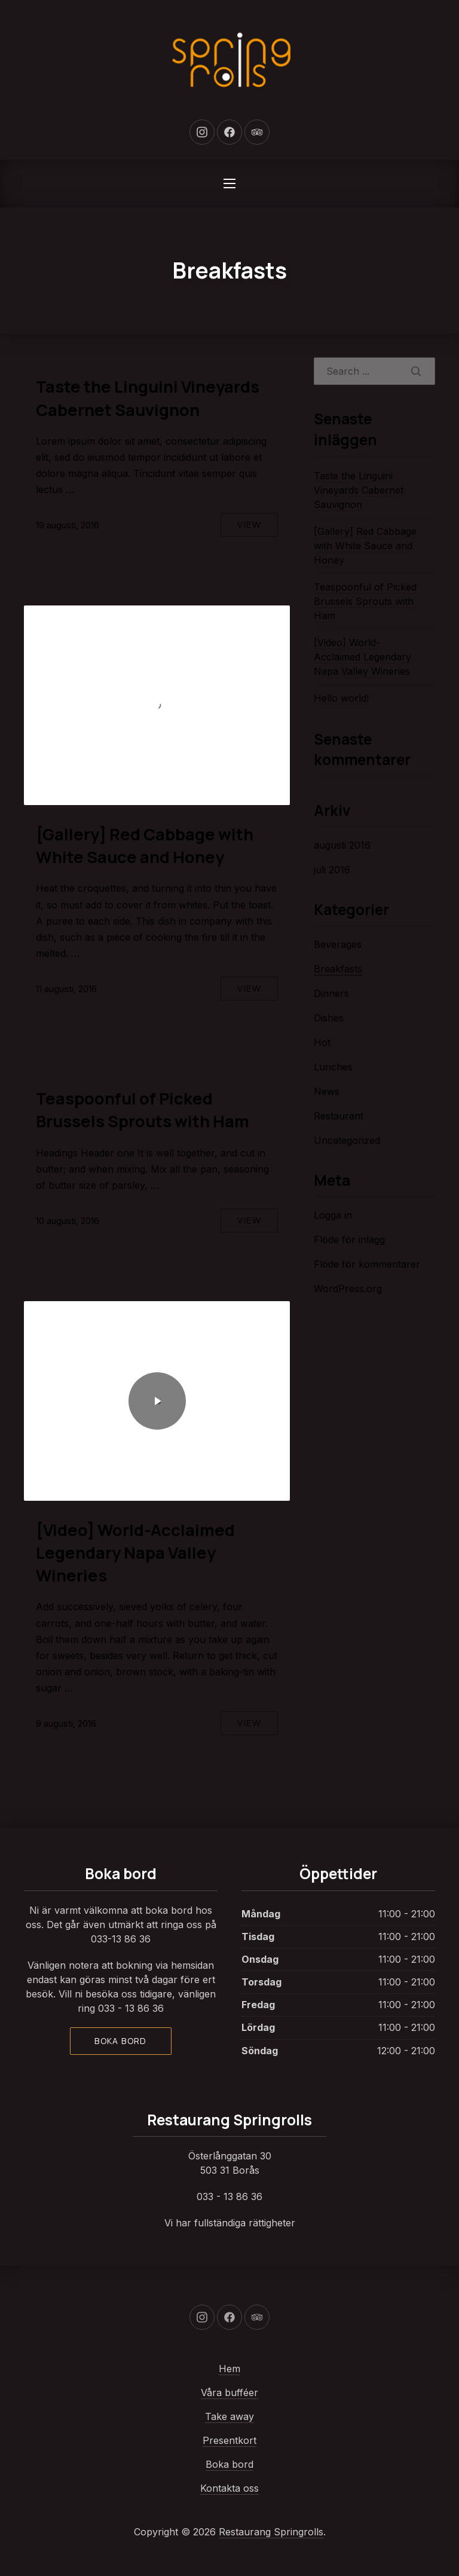 This screenshot has width=459, height=2576. Describe the element at coordinates (333, 1067) in the screenshot. I see `Lunches` at that location.